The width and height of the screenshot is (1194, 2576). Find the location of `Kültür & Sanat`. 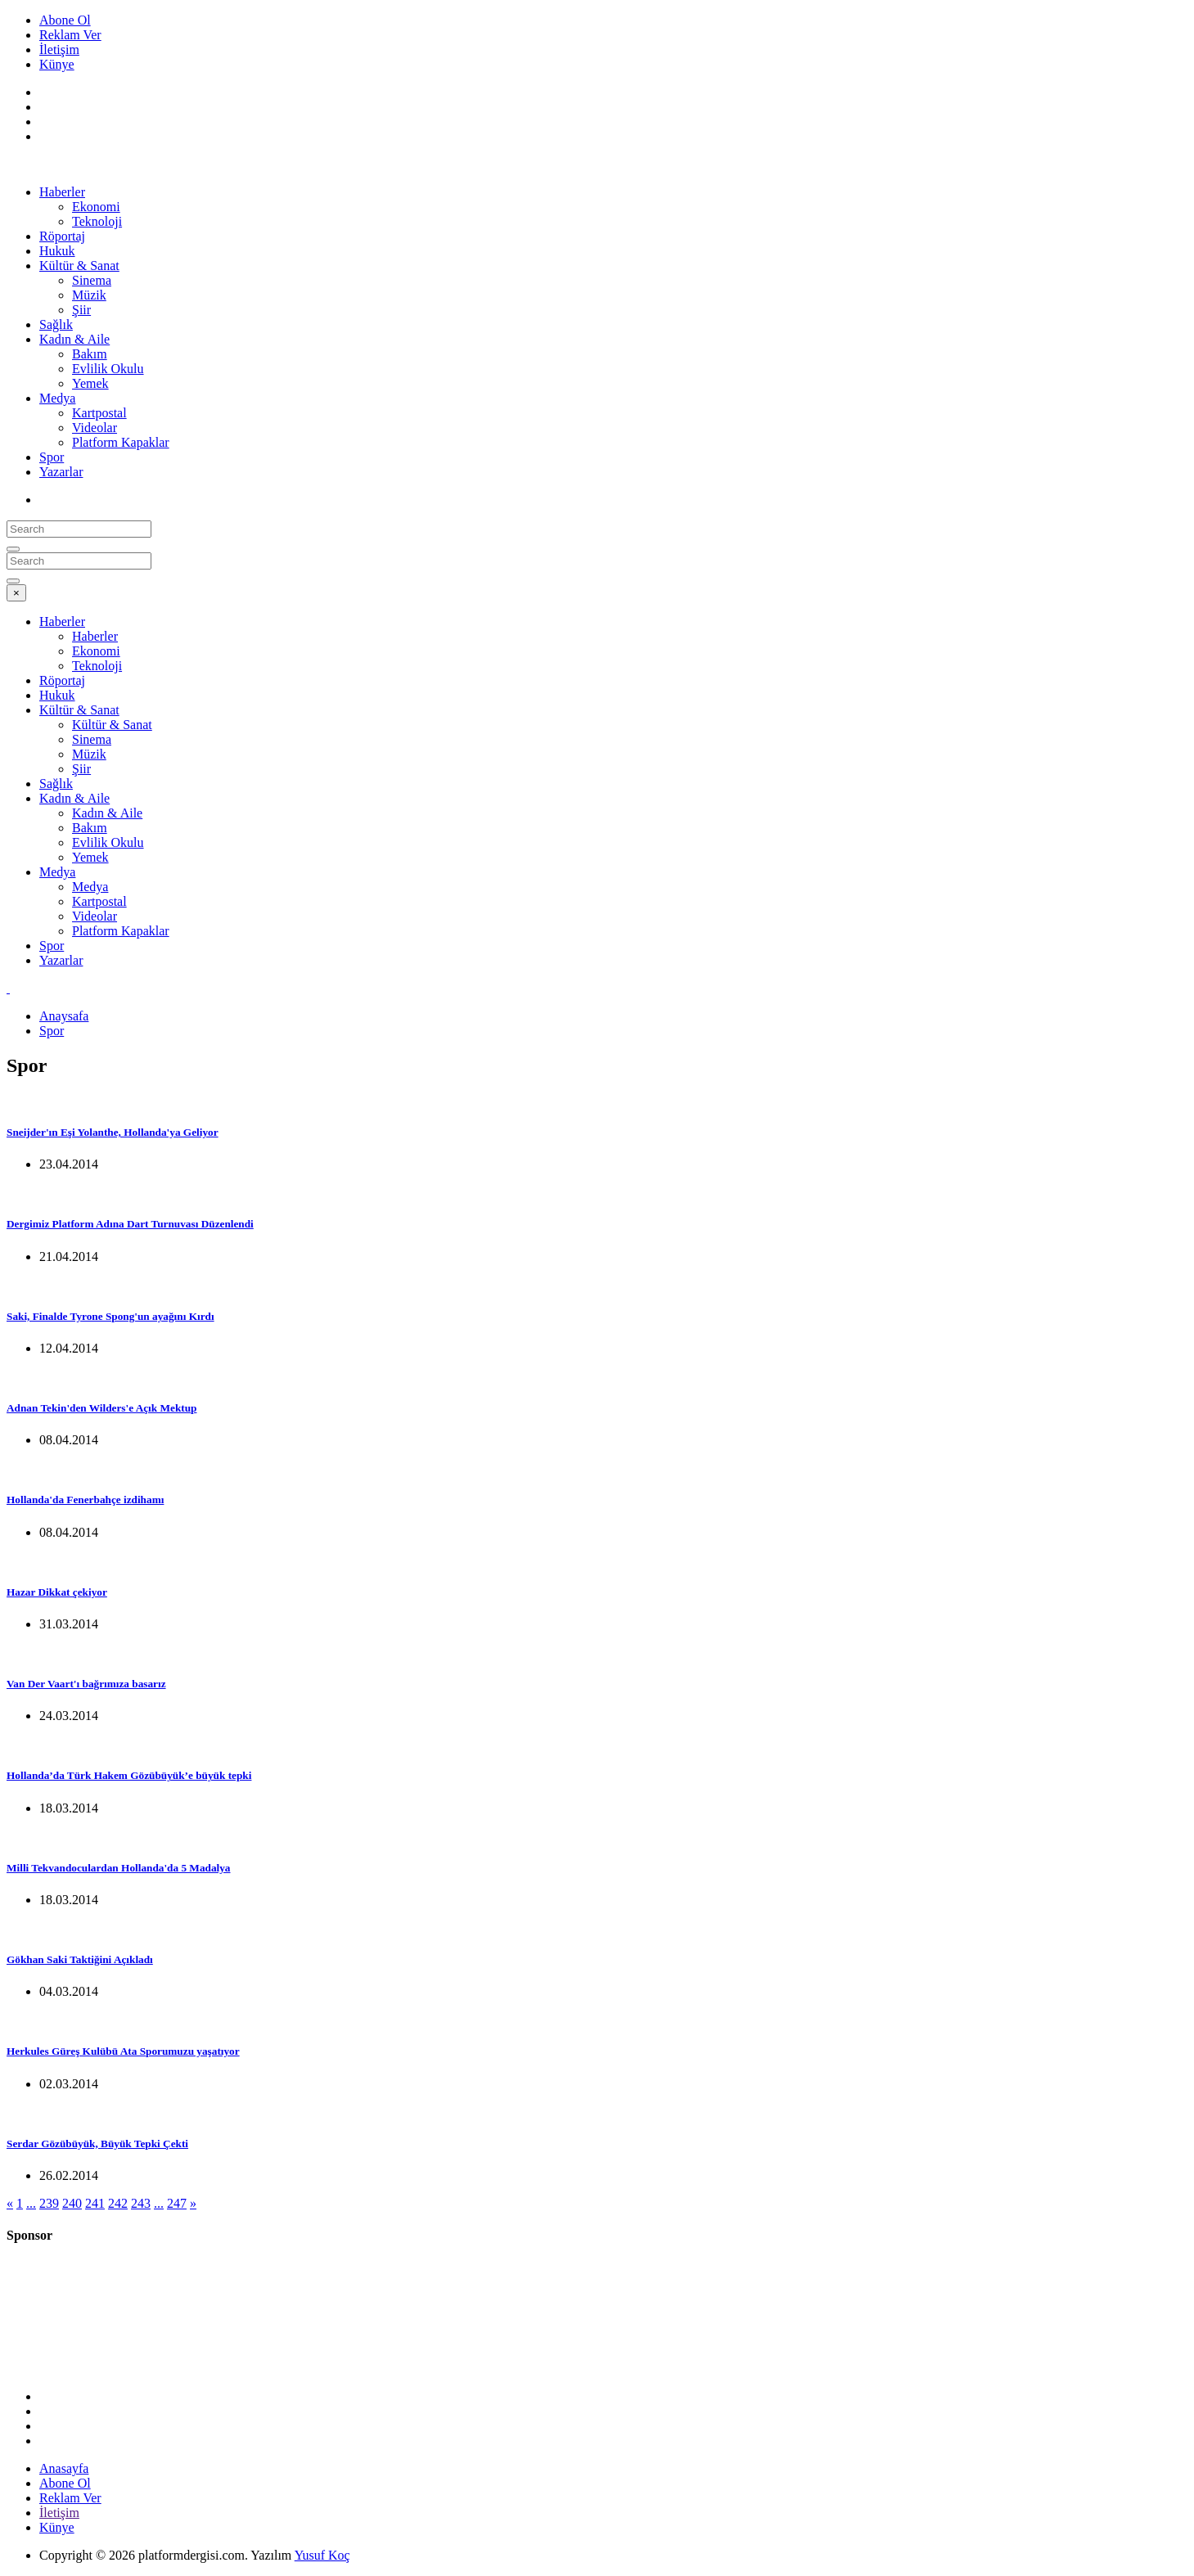

Kültür & Sanat is located at coordinates (79, 265).